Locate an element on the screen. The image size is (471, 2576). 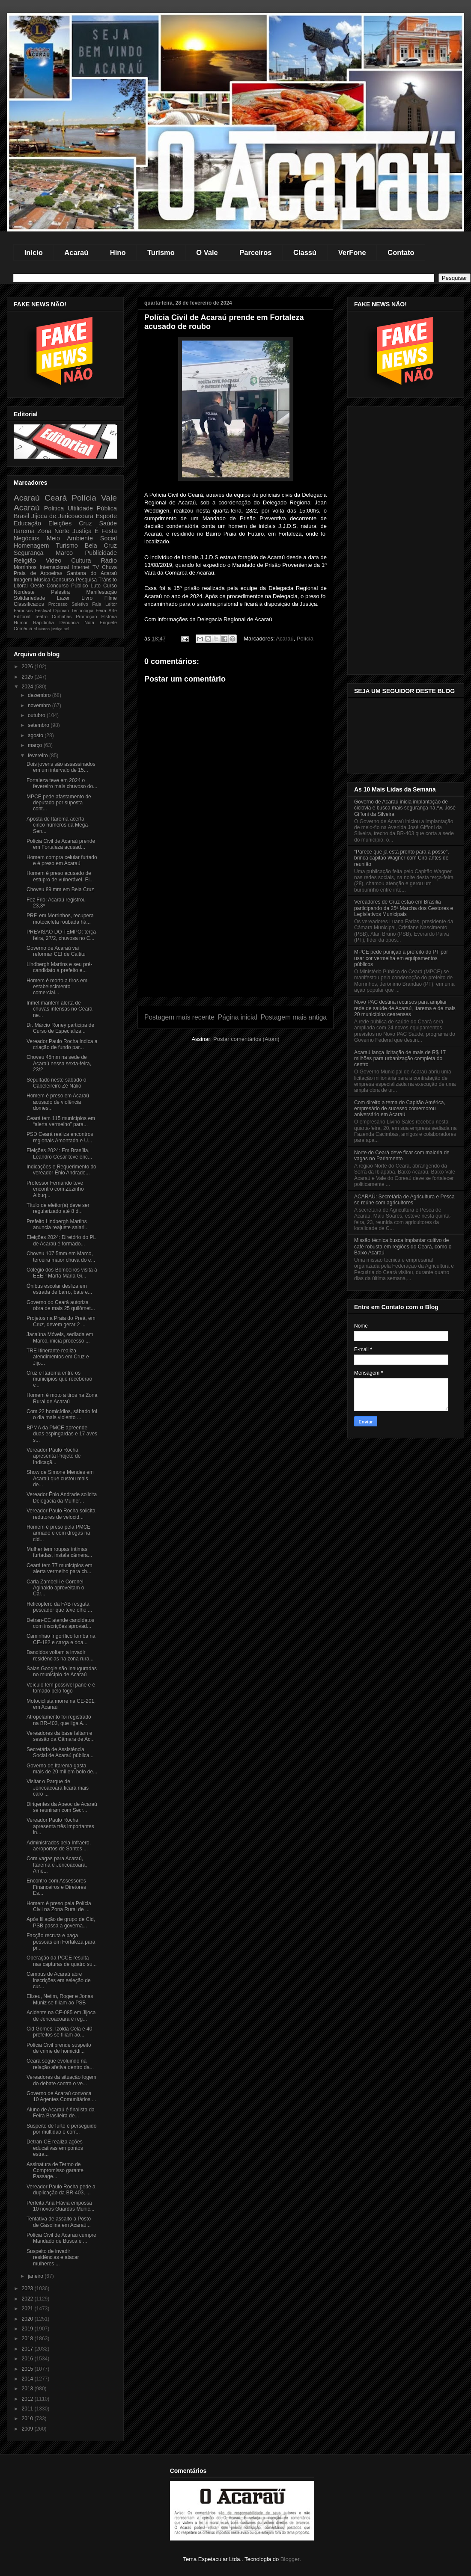
Ceará tem 77 municípios em alerta vermelho para ch... is located at coordinates (59, 1568).